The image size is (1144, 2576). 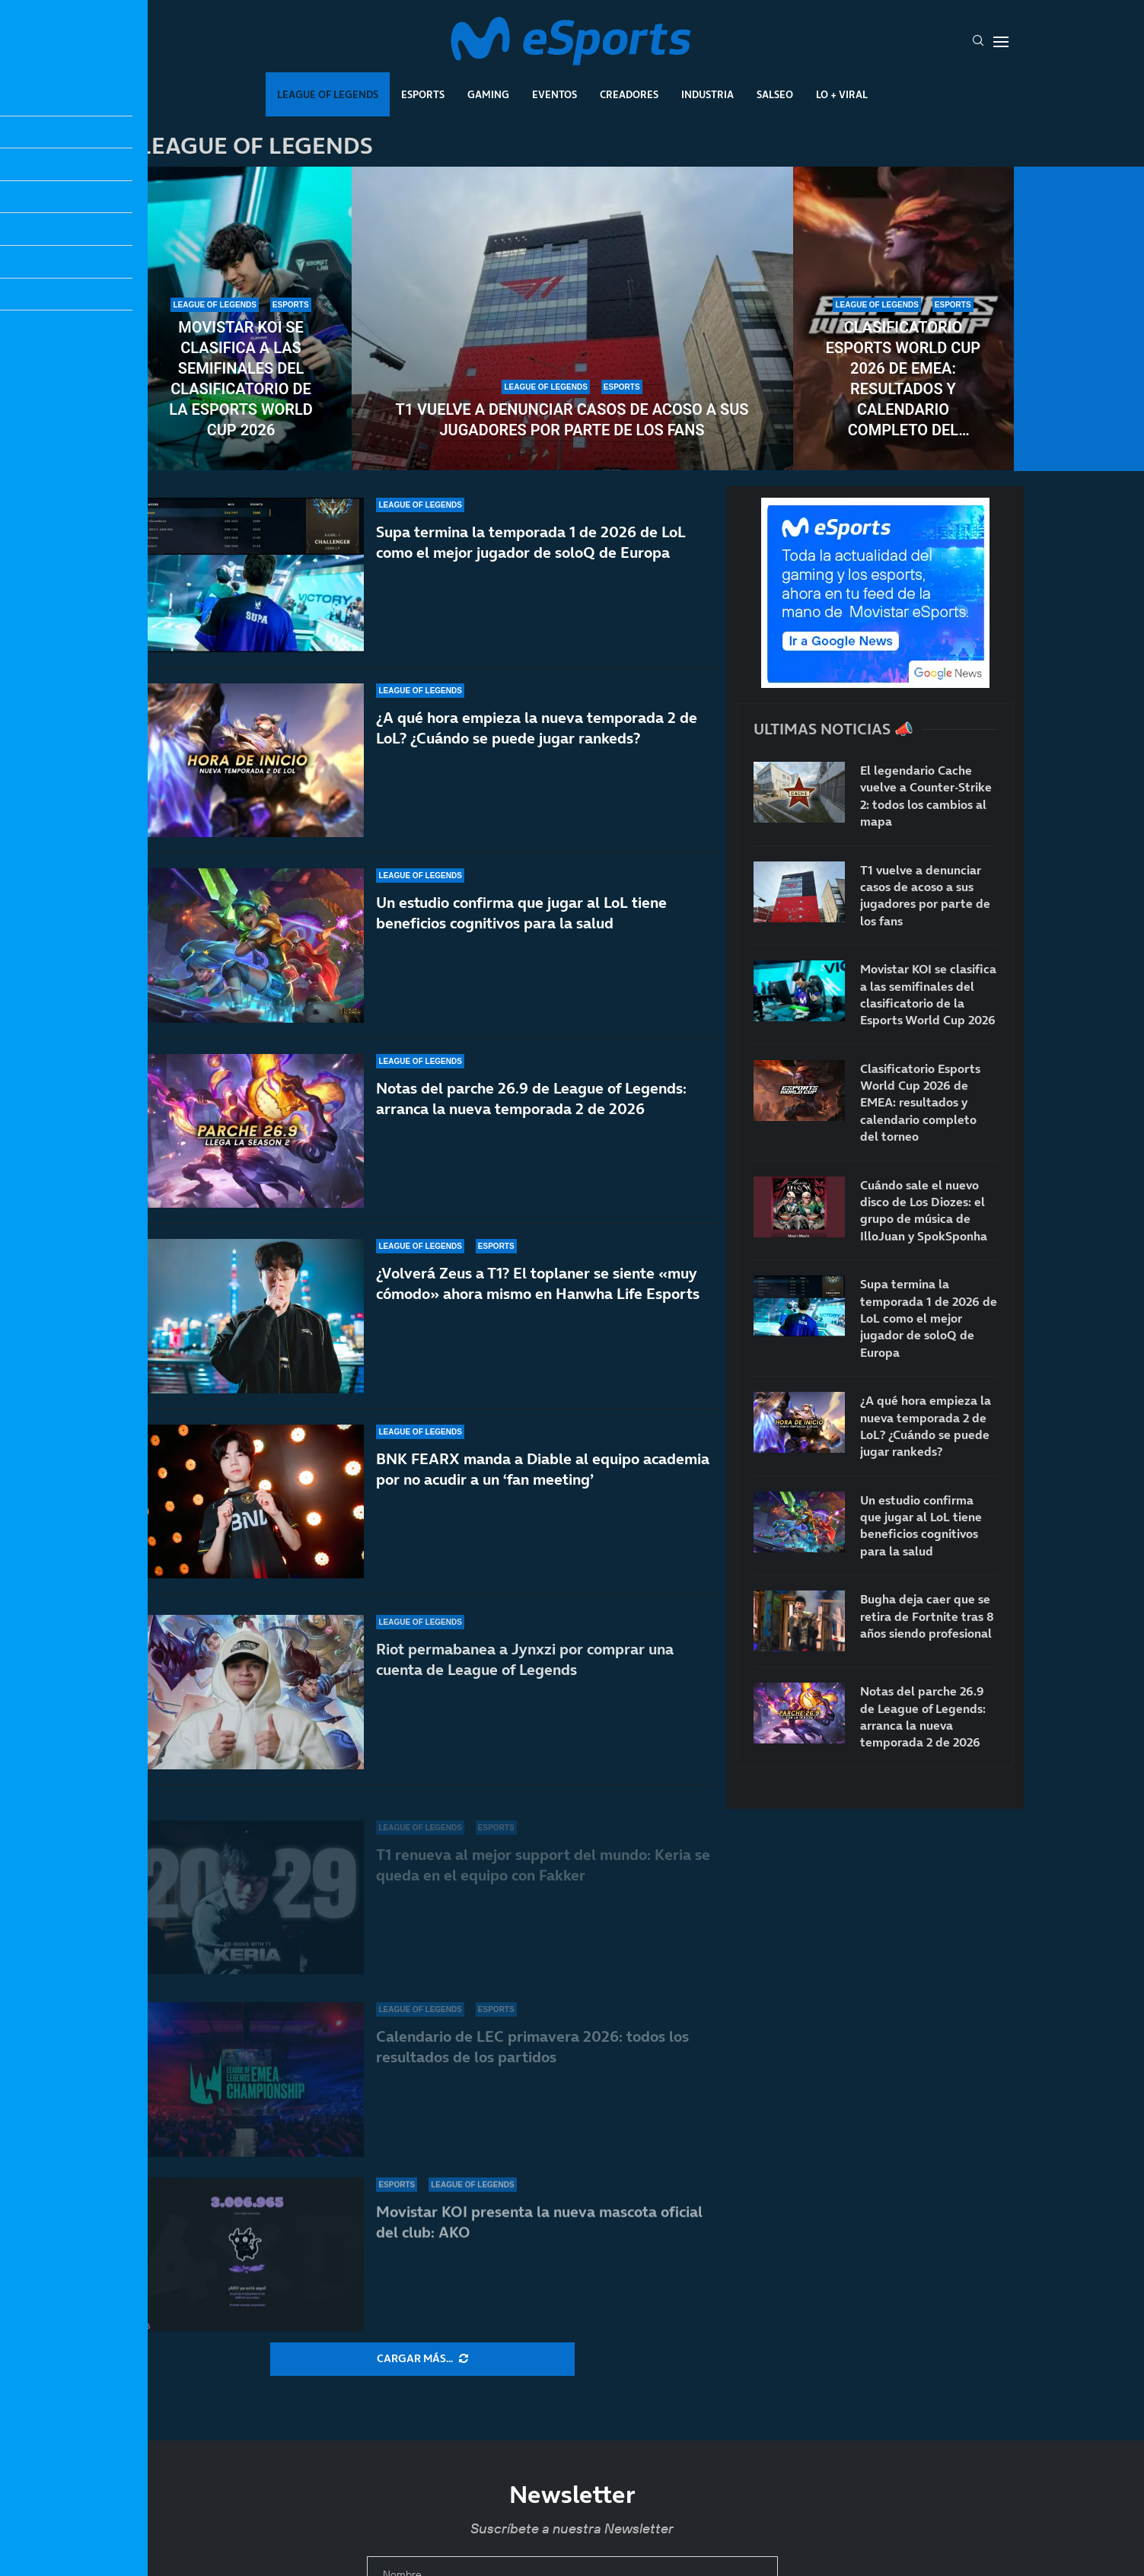 What do you see at coordinates (926, 795) in the screenshot?
I see `El legendario Cache vuelve a Counter-Strike 2: todos los cambios al mapa` at bounding box center [926, 795].